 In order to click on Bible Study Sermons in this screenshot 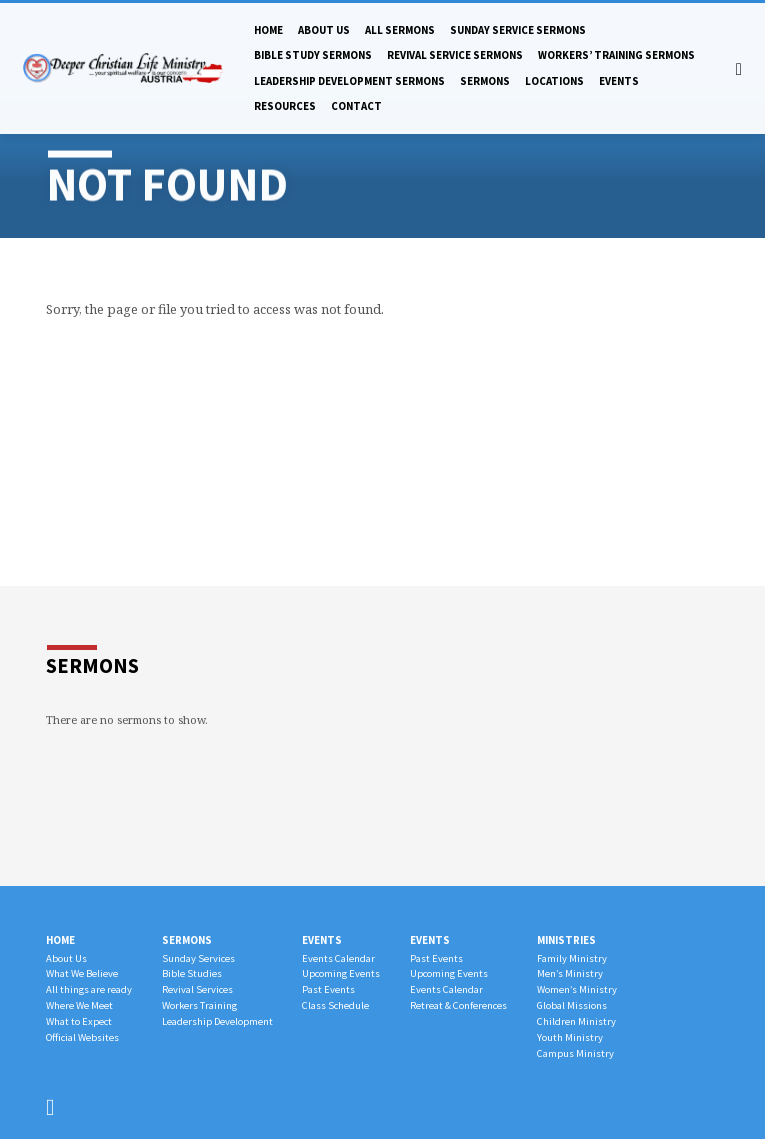, I will do `click(313, 55)`.